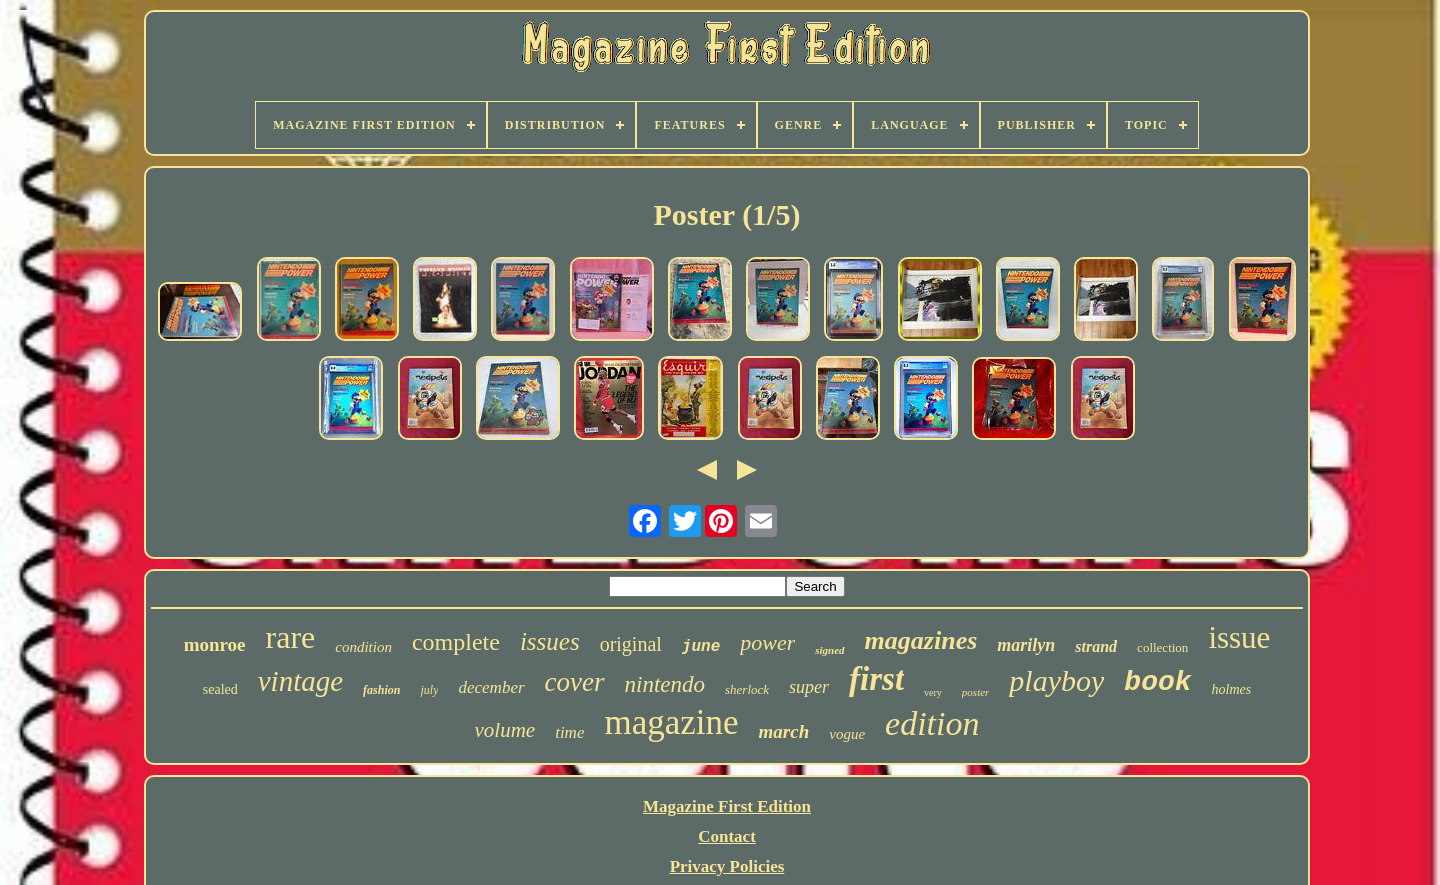 This screenshot has width=1440, height=885. Describe the element at coordinates (767, 642) in the screenshot. I see `power` at that location.